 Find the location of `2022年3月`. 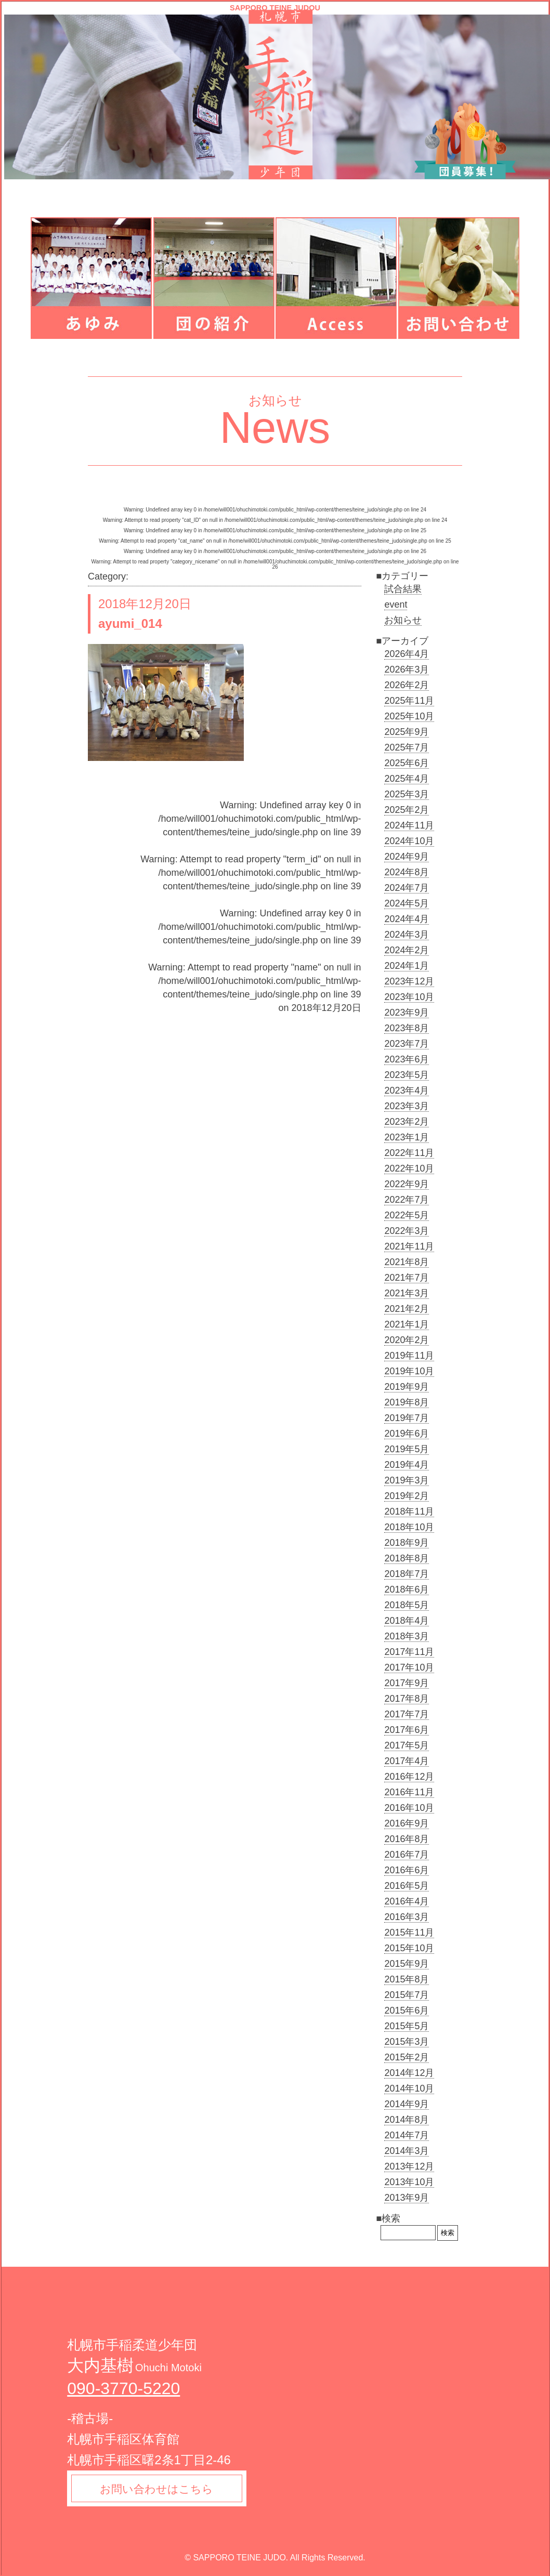

2022年3月 is located at coordinates (406, 1231).